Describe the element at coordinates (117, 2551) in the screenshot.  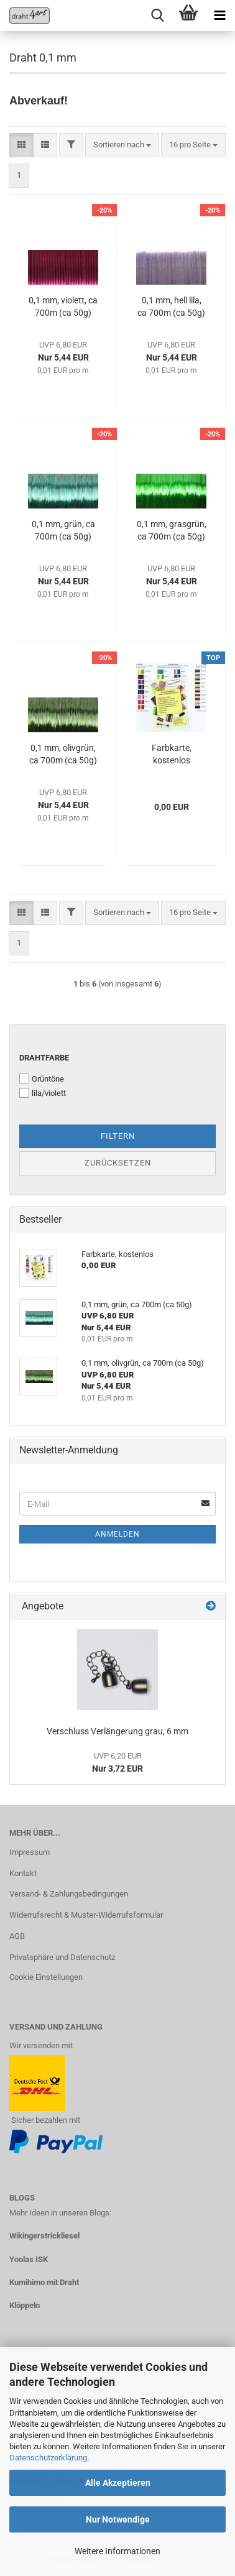
I see `Weitere Informationen` at that location.